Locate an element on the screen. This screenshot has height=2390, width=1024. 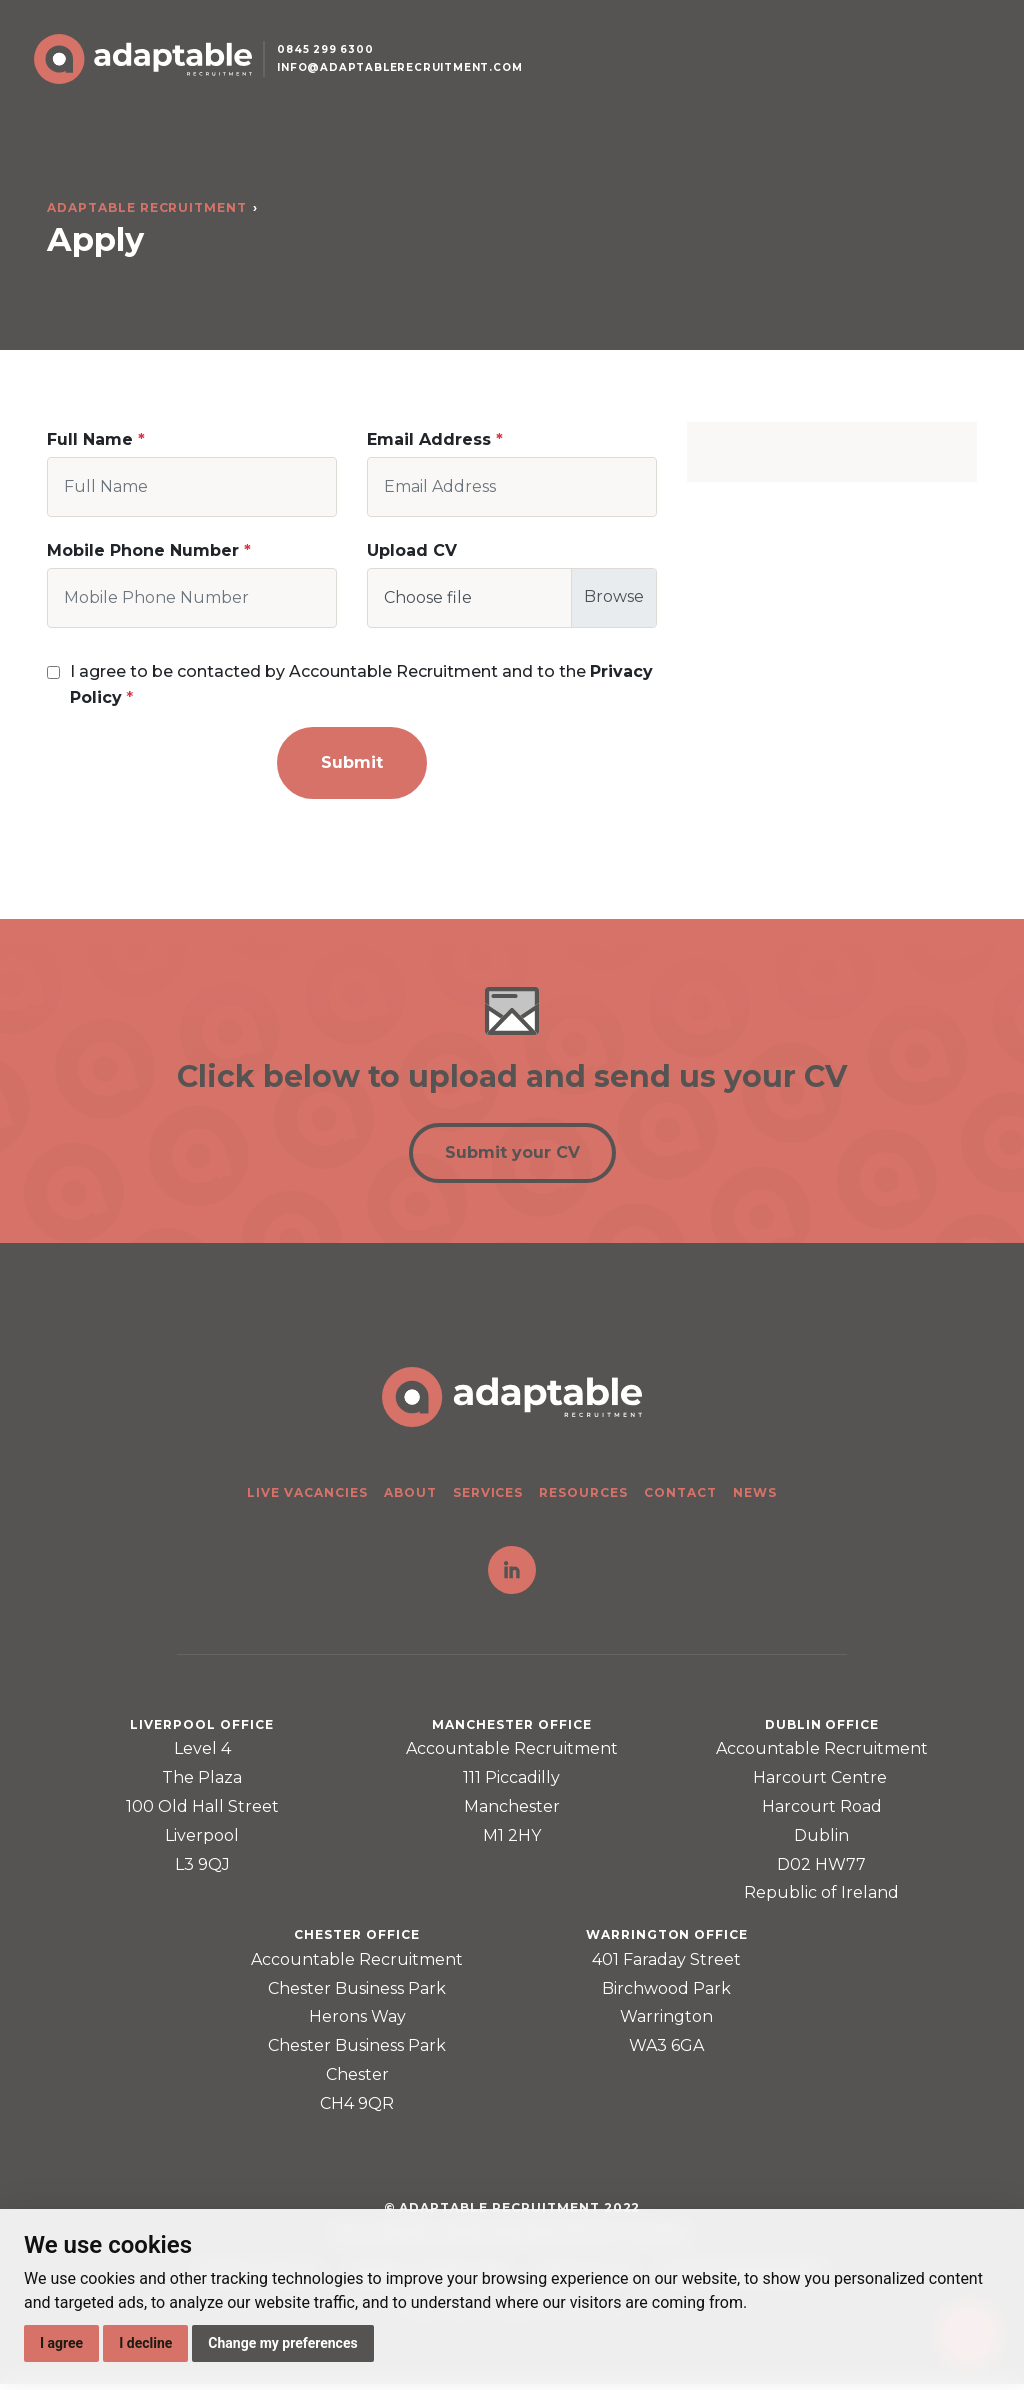
Submit your CV is located at coordinates (512, 1156).